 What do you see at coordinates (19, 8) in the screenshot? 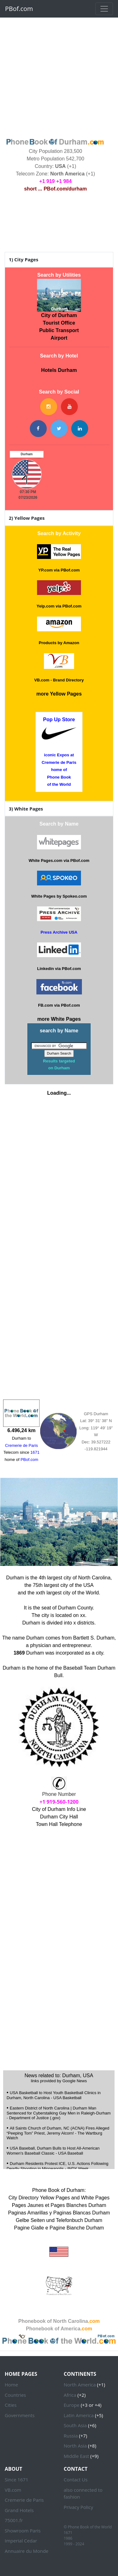
I see `PBof.com` at bounding box center [19, 8].